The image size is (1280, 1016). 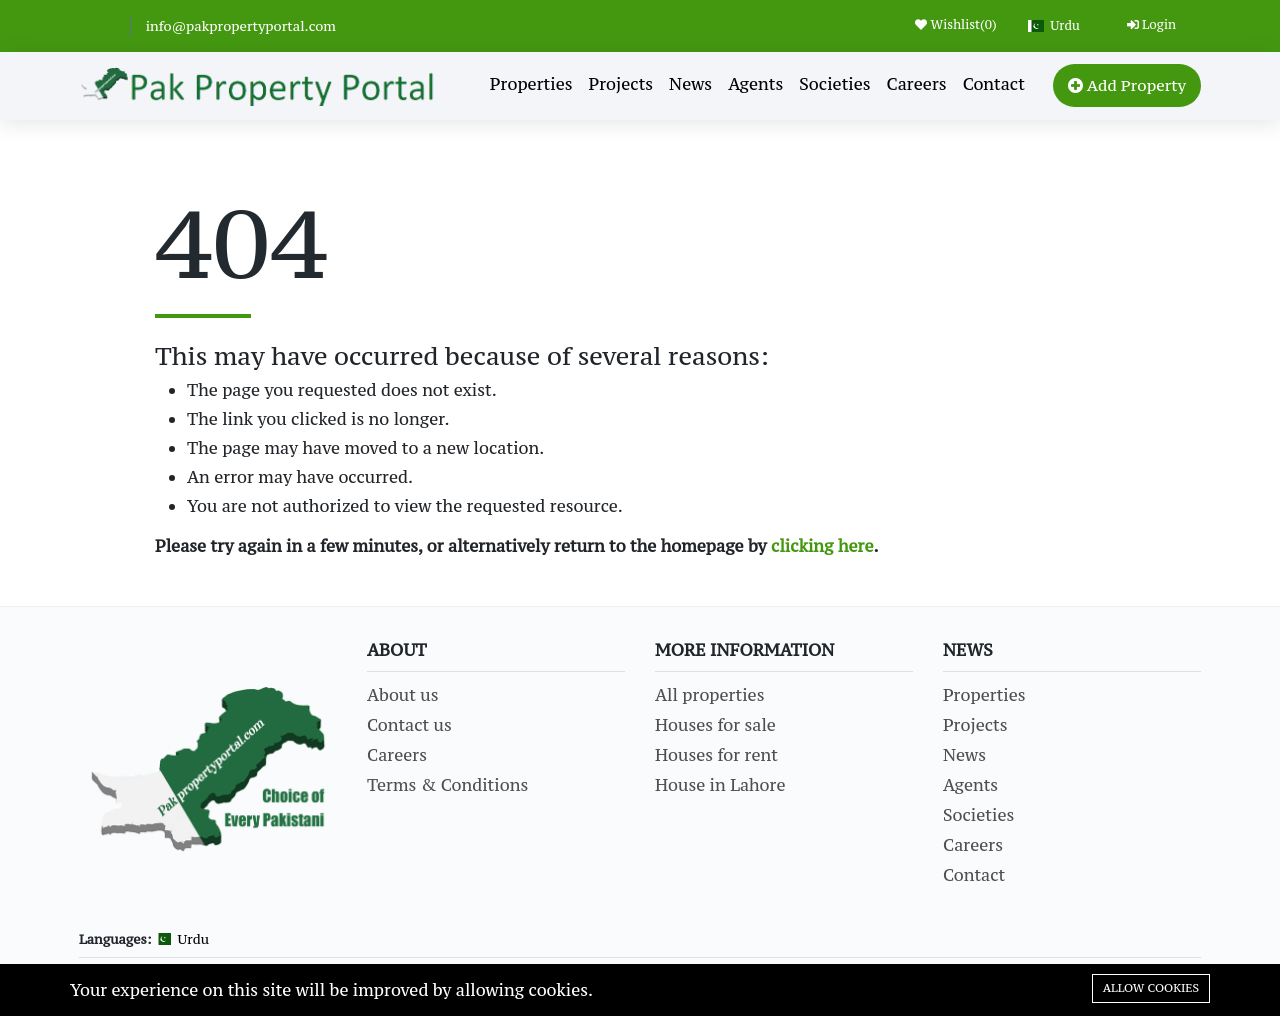 I want to click on Add Property, so click(x=1127, y=85).